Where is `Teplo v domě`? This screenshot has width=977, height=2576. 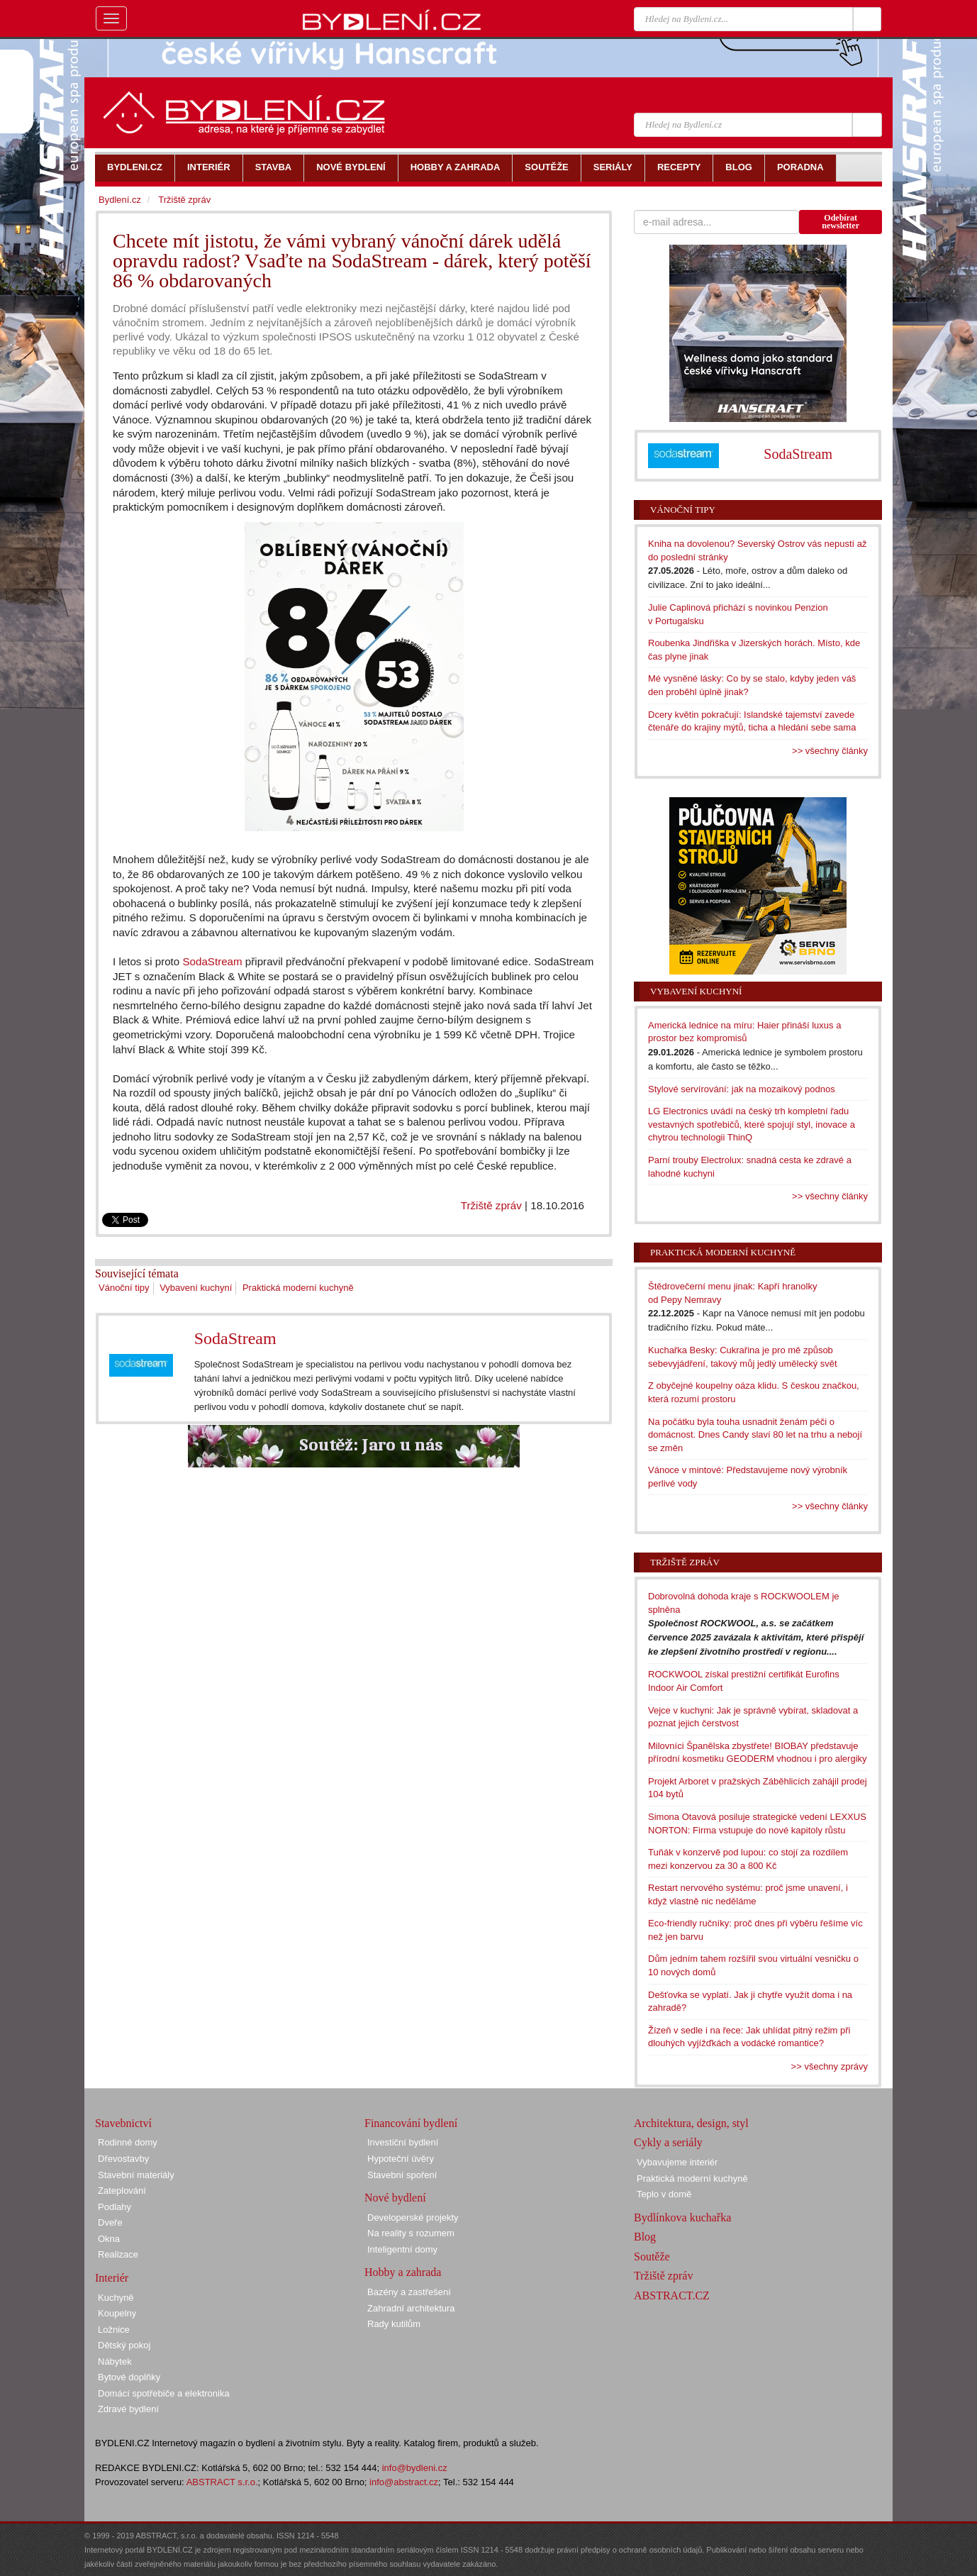 Teplo v domě is located at coordinates (664, 2194).